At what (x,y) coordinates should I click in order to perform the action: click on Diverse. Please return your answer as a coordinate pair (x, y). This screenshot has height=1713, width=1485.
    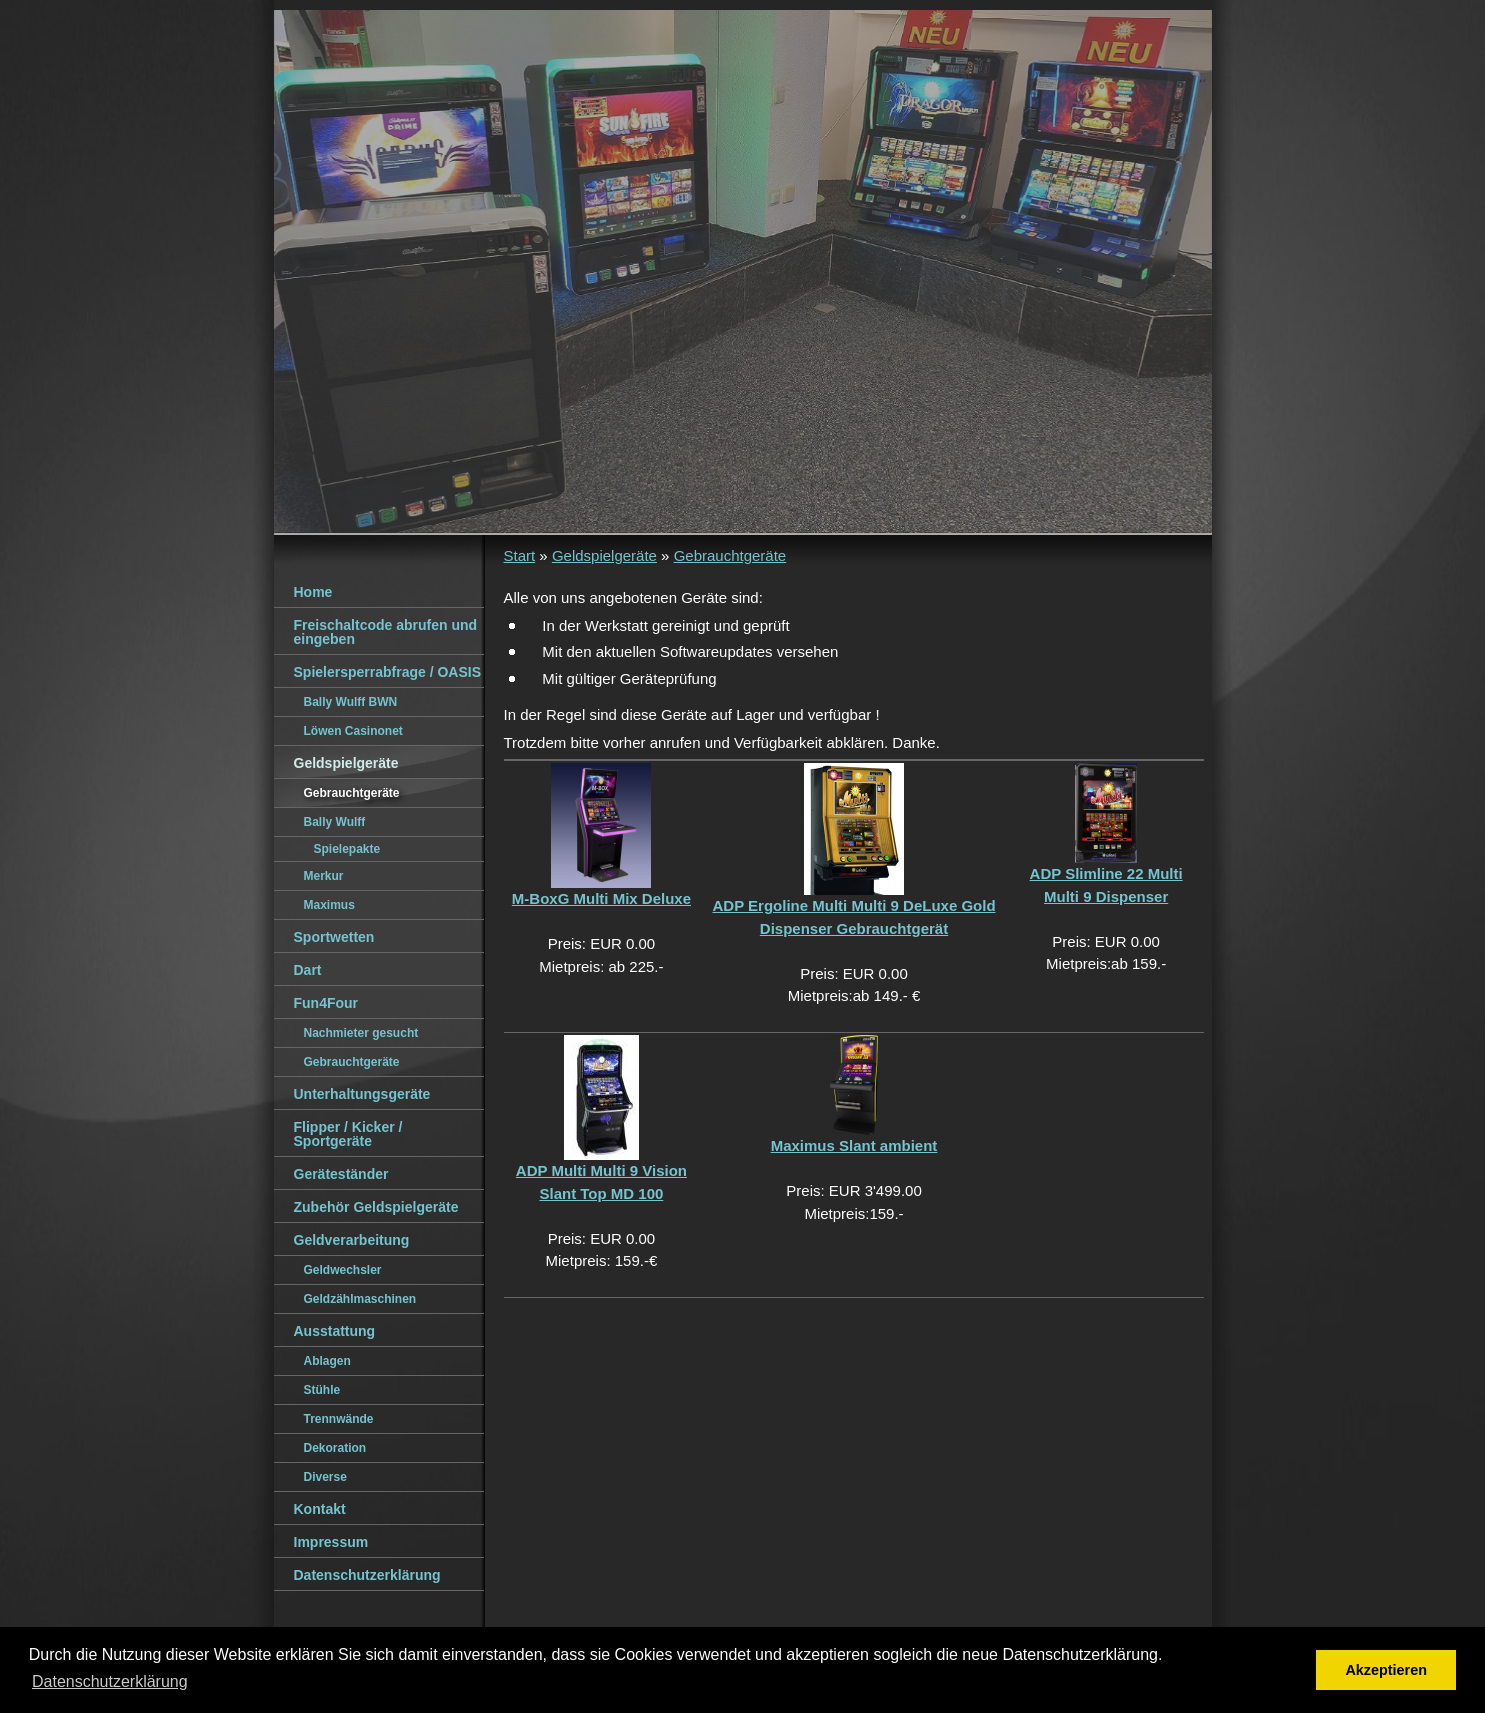
    Looking at the image, I should click on (325, 1477).